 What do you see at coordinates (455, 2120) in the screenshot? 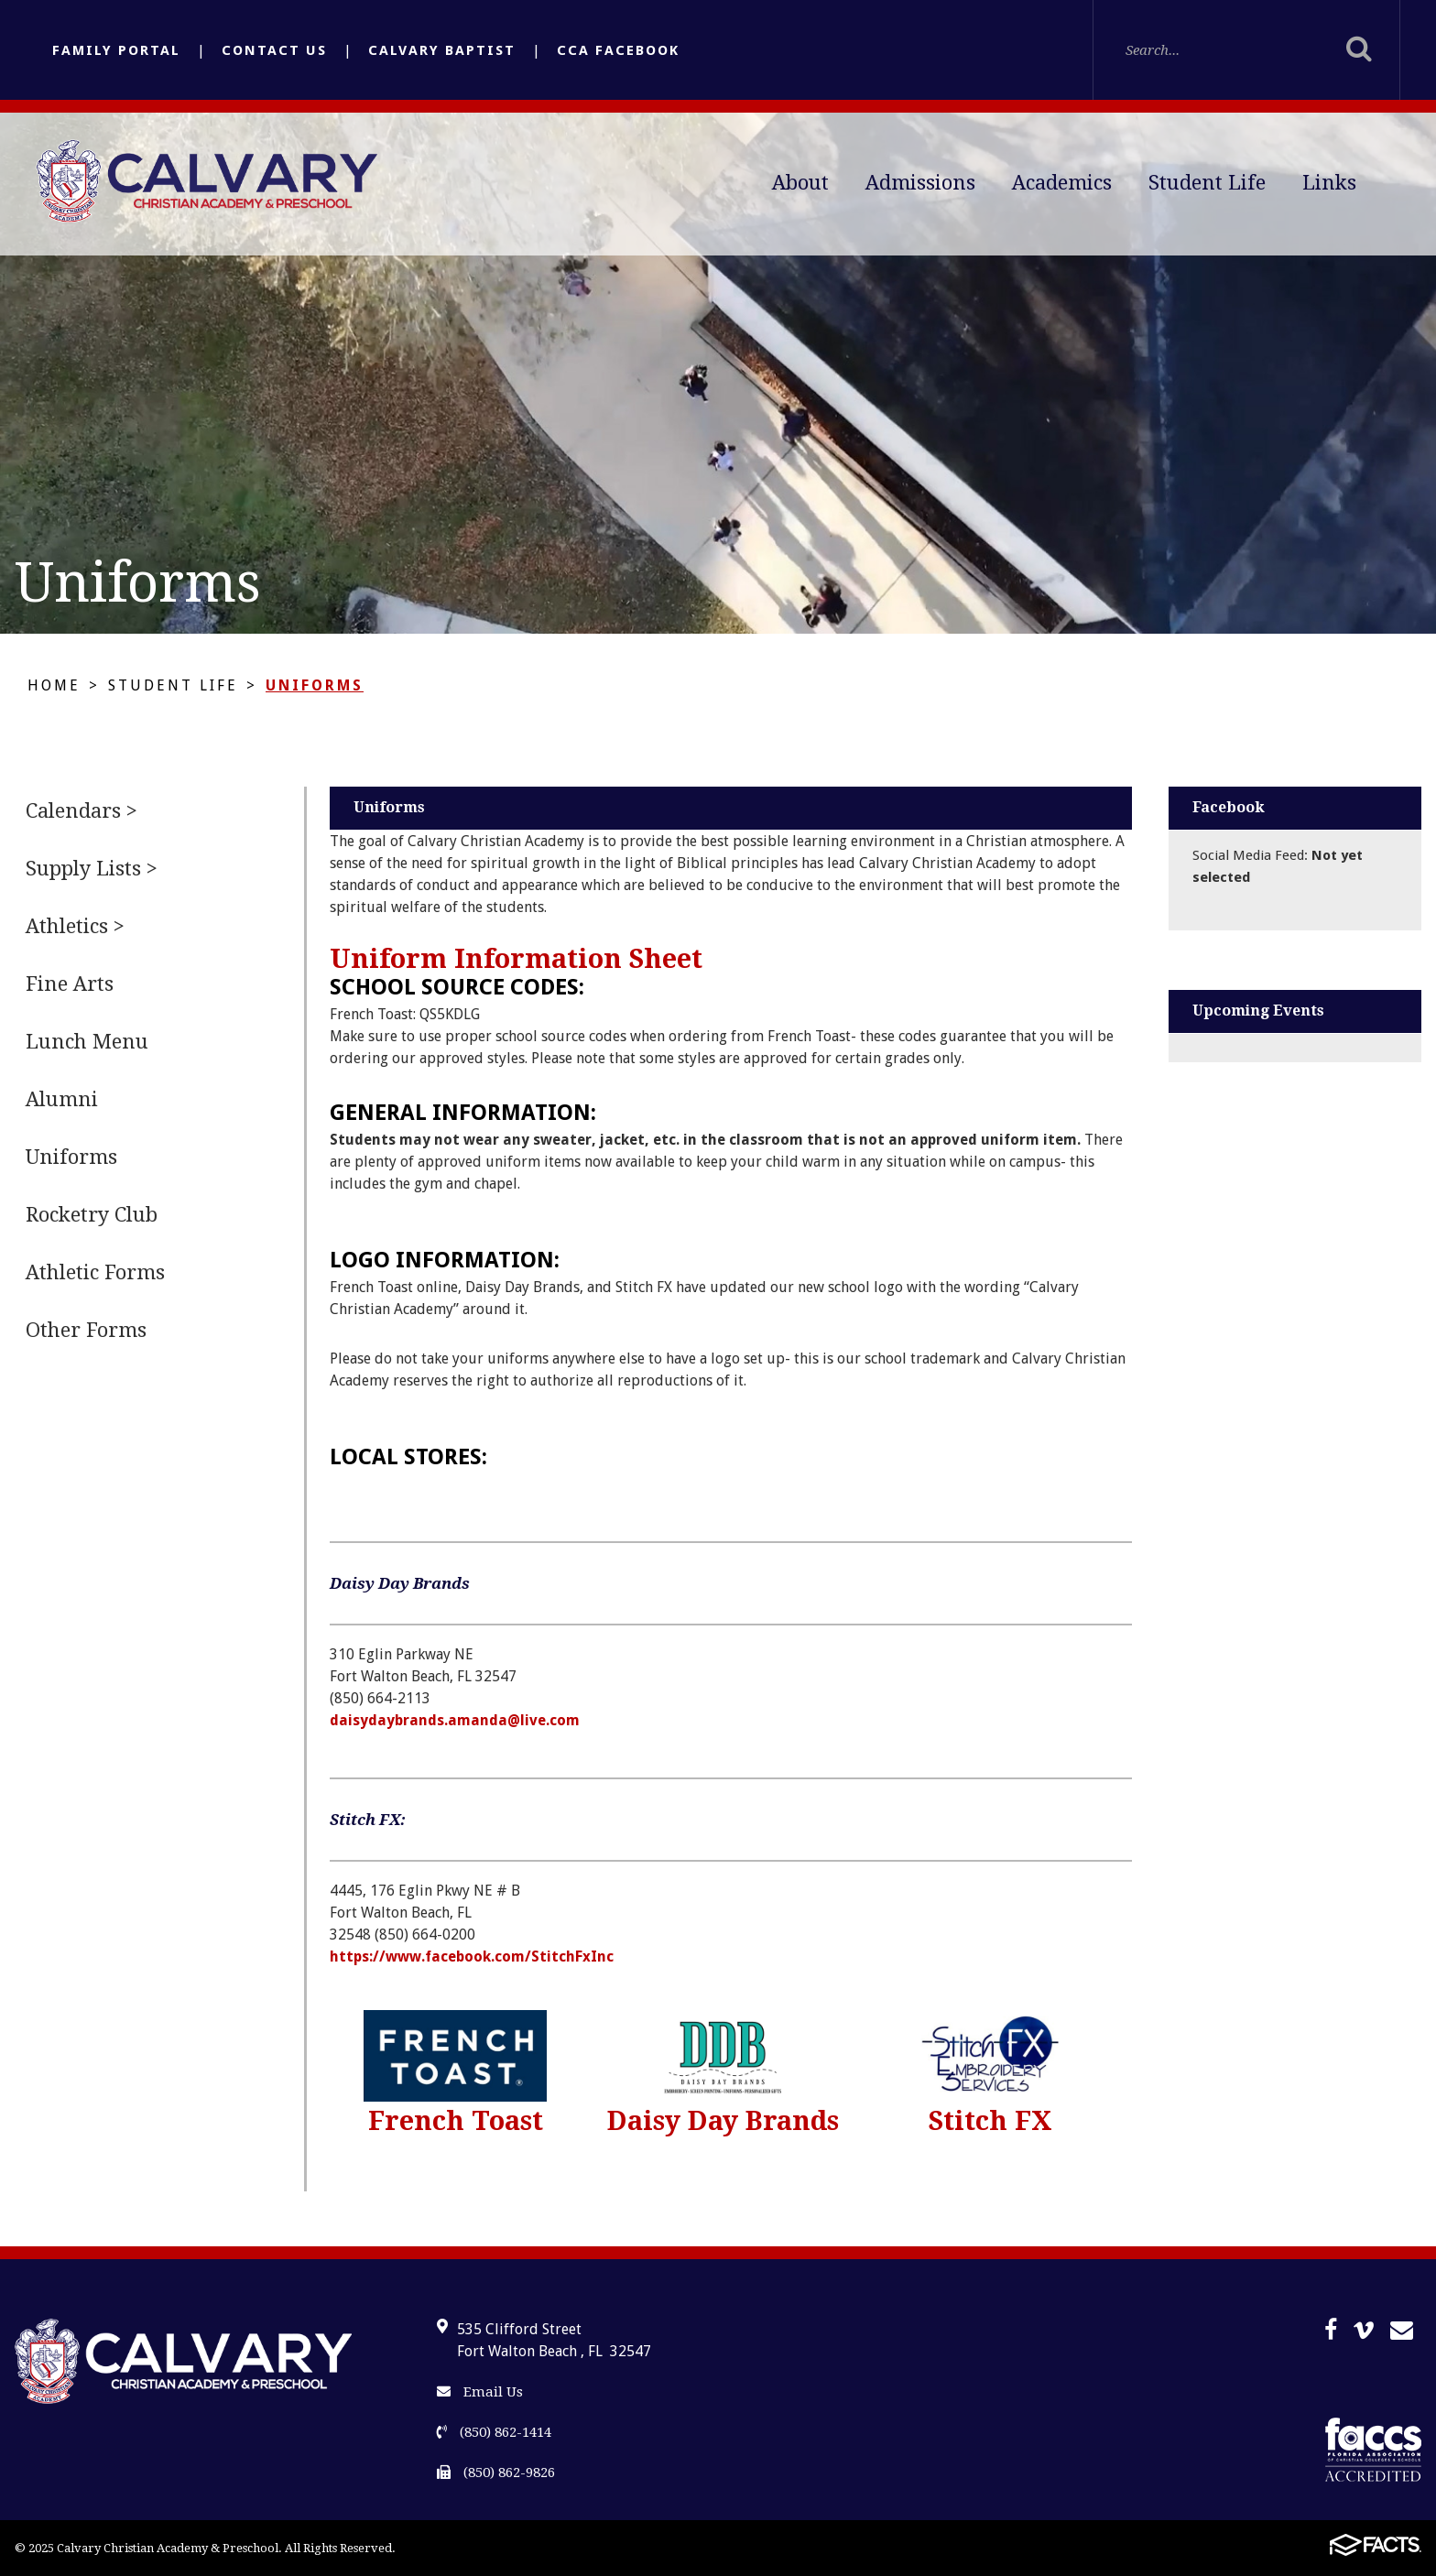
I see `French Toast` at bounding box center [455, 2120].